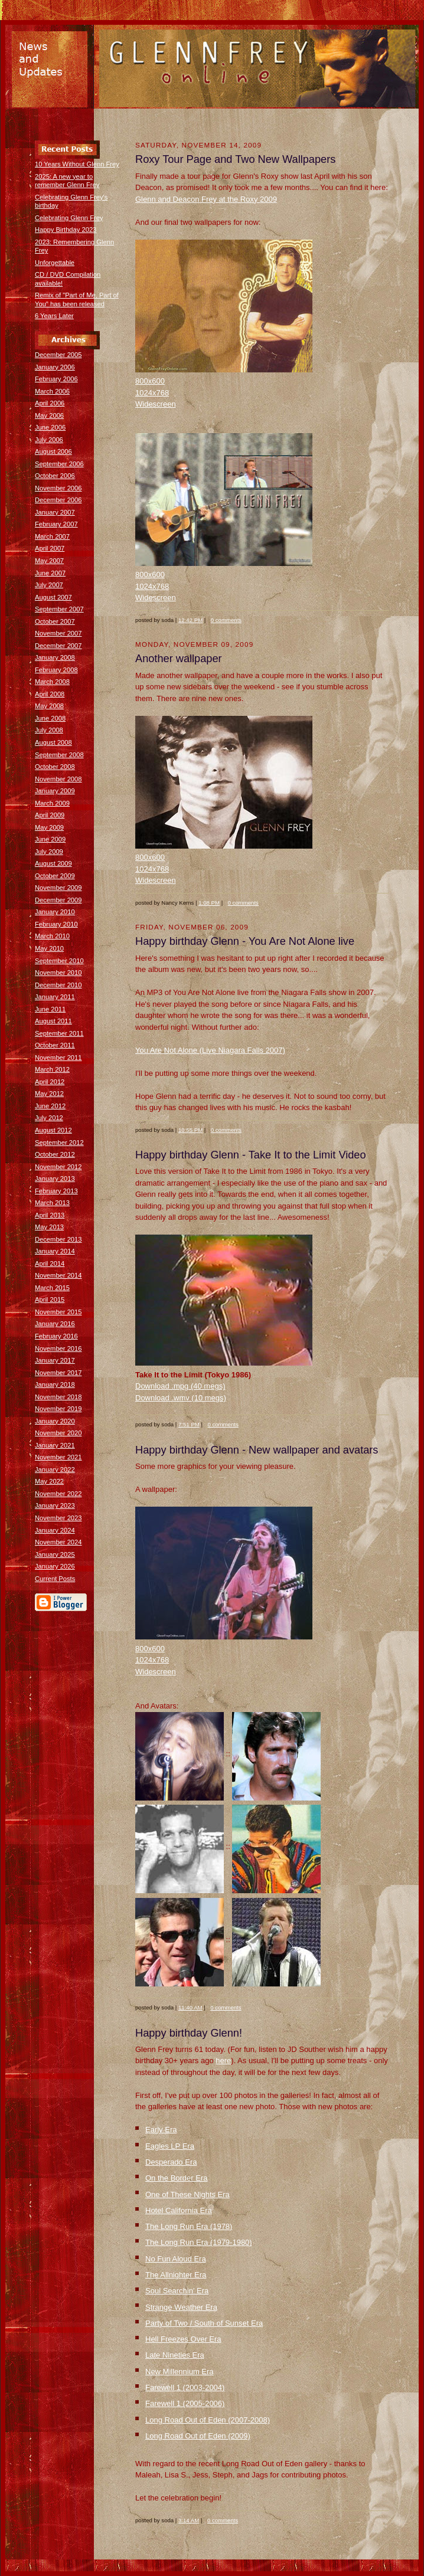  I want to click on Desperado Era, so click(171, 2162).